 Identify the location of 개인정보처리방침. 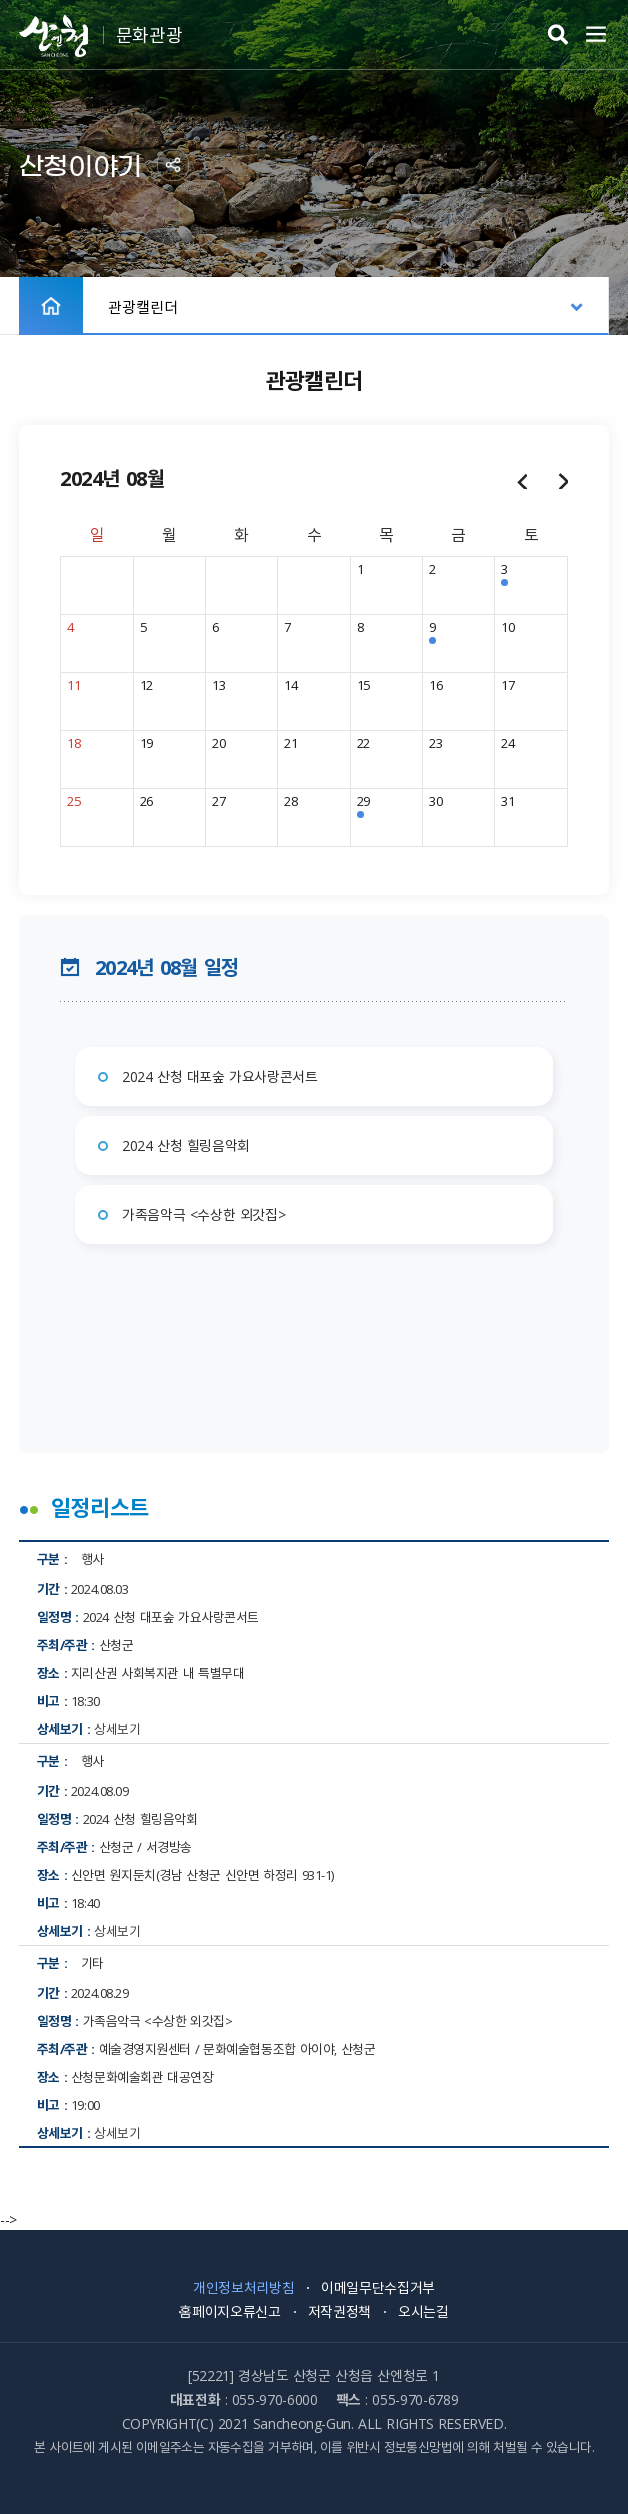
(243, 2287).